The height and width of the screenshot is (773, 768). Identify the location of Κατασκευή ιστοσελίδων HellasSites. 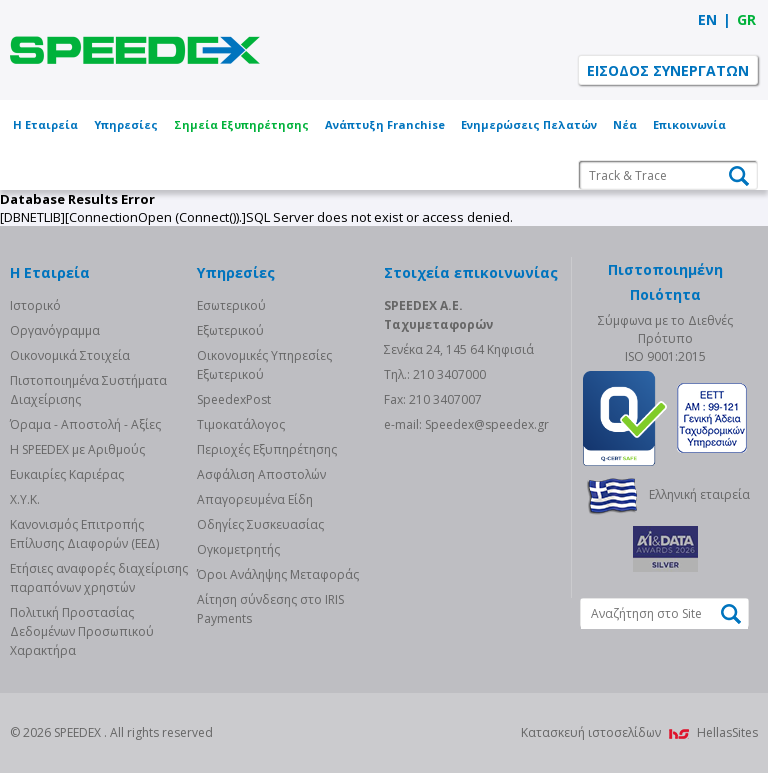
(639, 732).